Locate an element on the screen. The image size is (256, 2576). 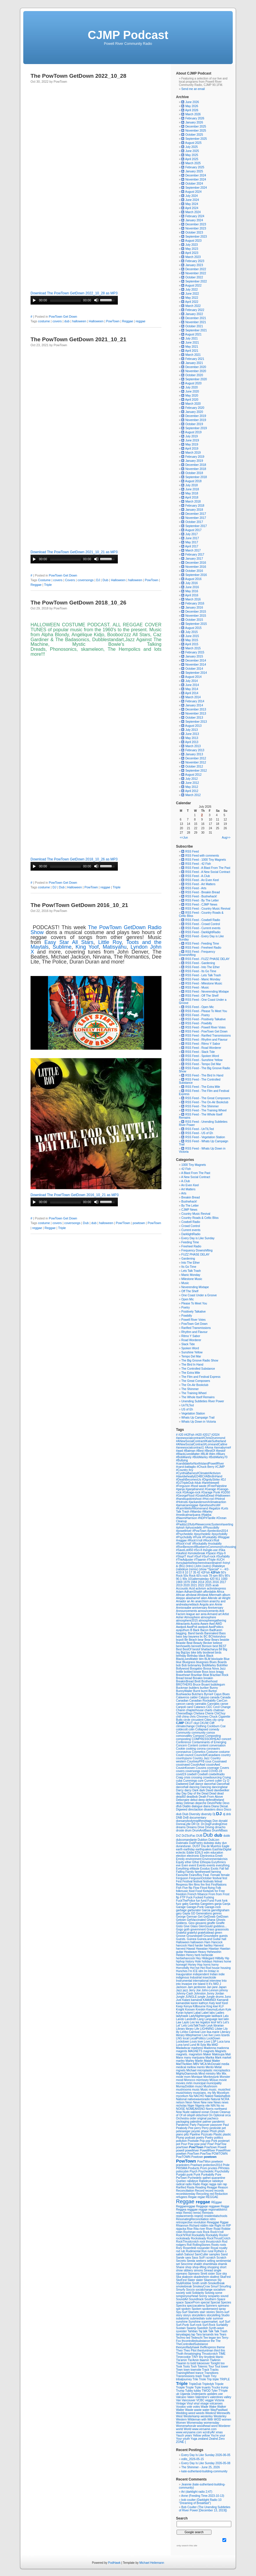
storytellers is located at coordinates (199, 2315).